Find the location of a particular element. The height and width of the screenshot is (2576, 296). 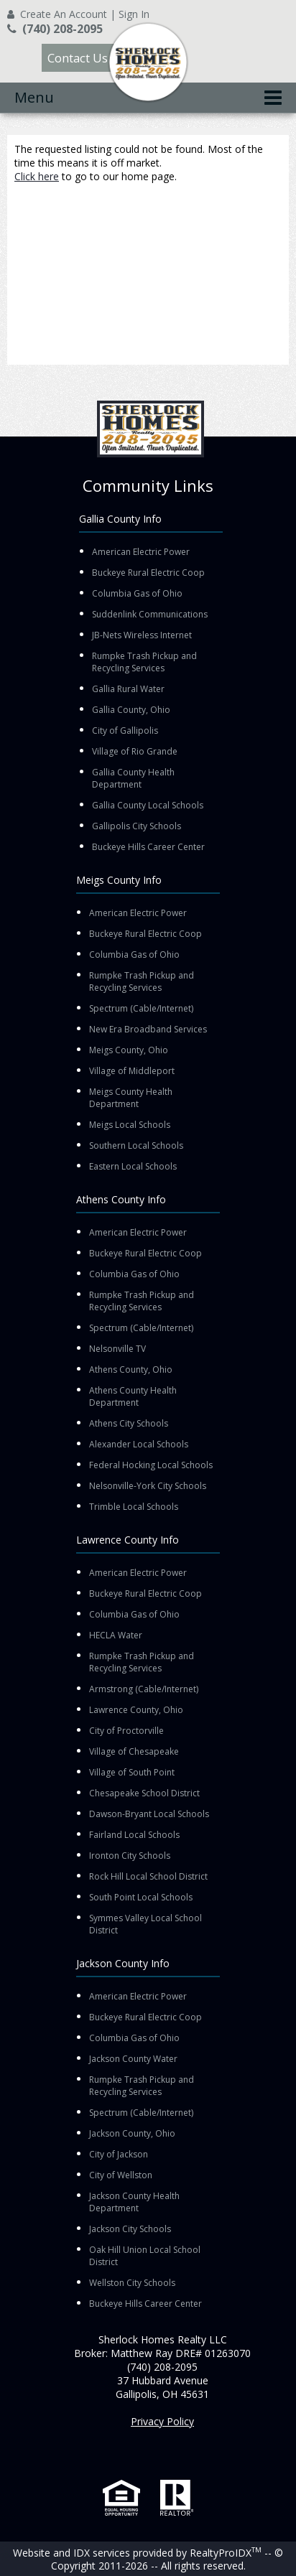

Privacy Policy is located at coordinates (162, 2421).